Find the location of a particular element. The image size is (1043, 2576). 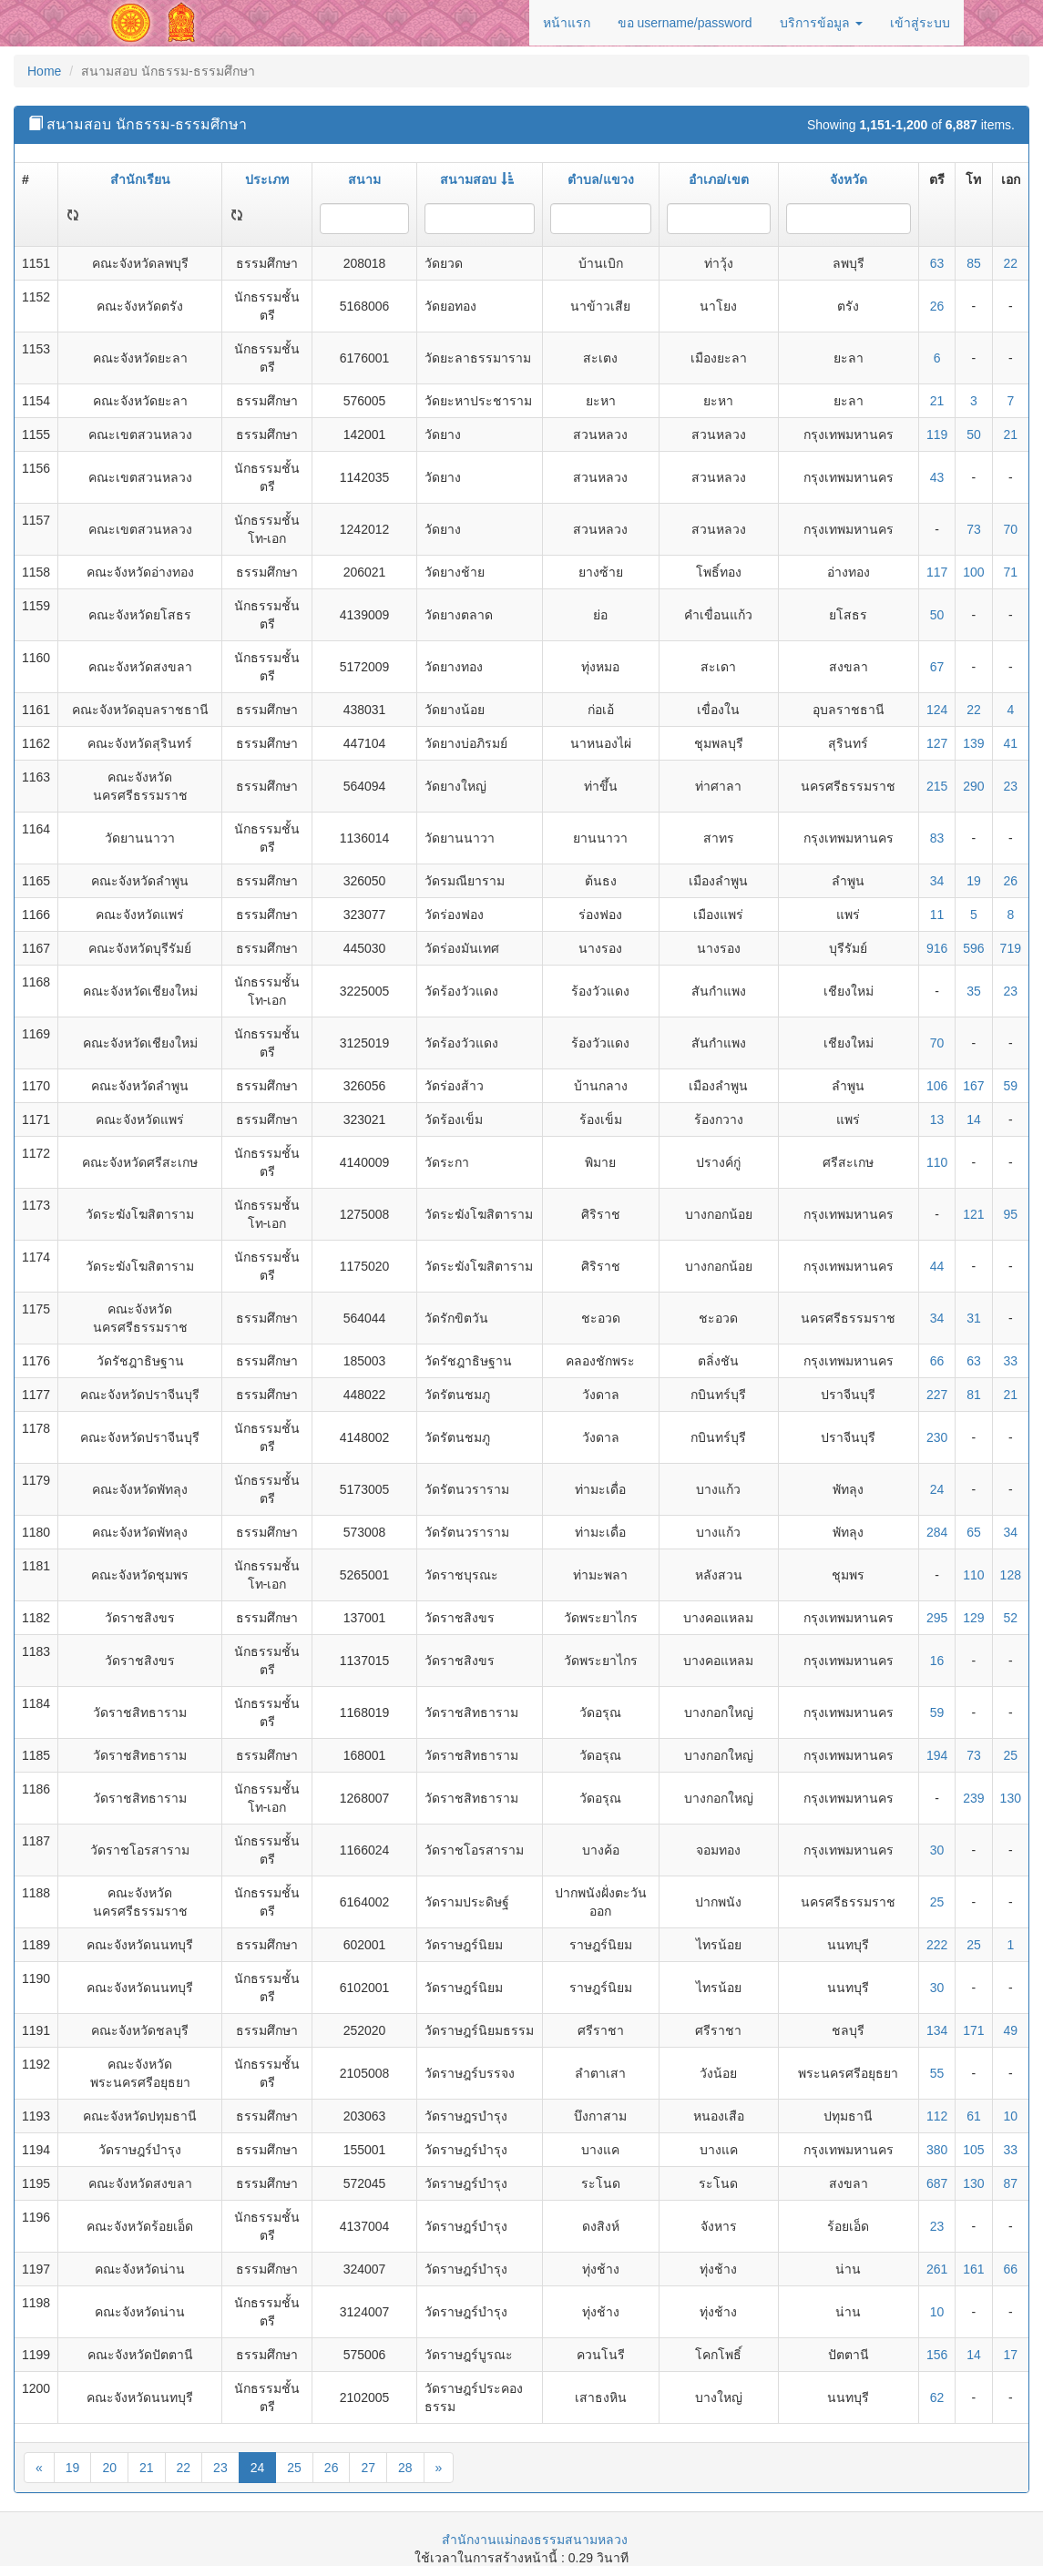

19 is located at coordinates (973, 881).